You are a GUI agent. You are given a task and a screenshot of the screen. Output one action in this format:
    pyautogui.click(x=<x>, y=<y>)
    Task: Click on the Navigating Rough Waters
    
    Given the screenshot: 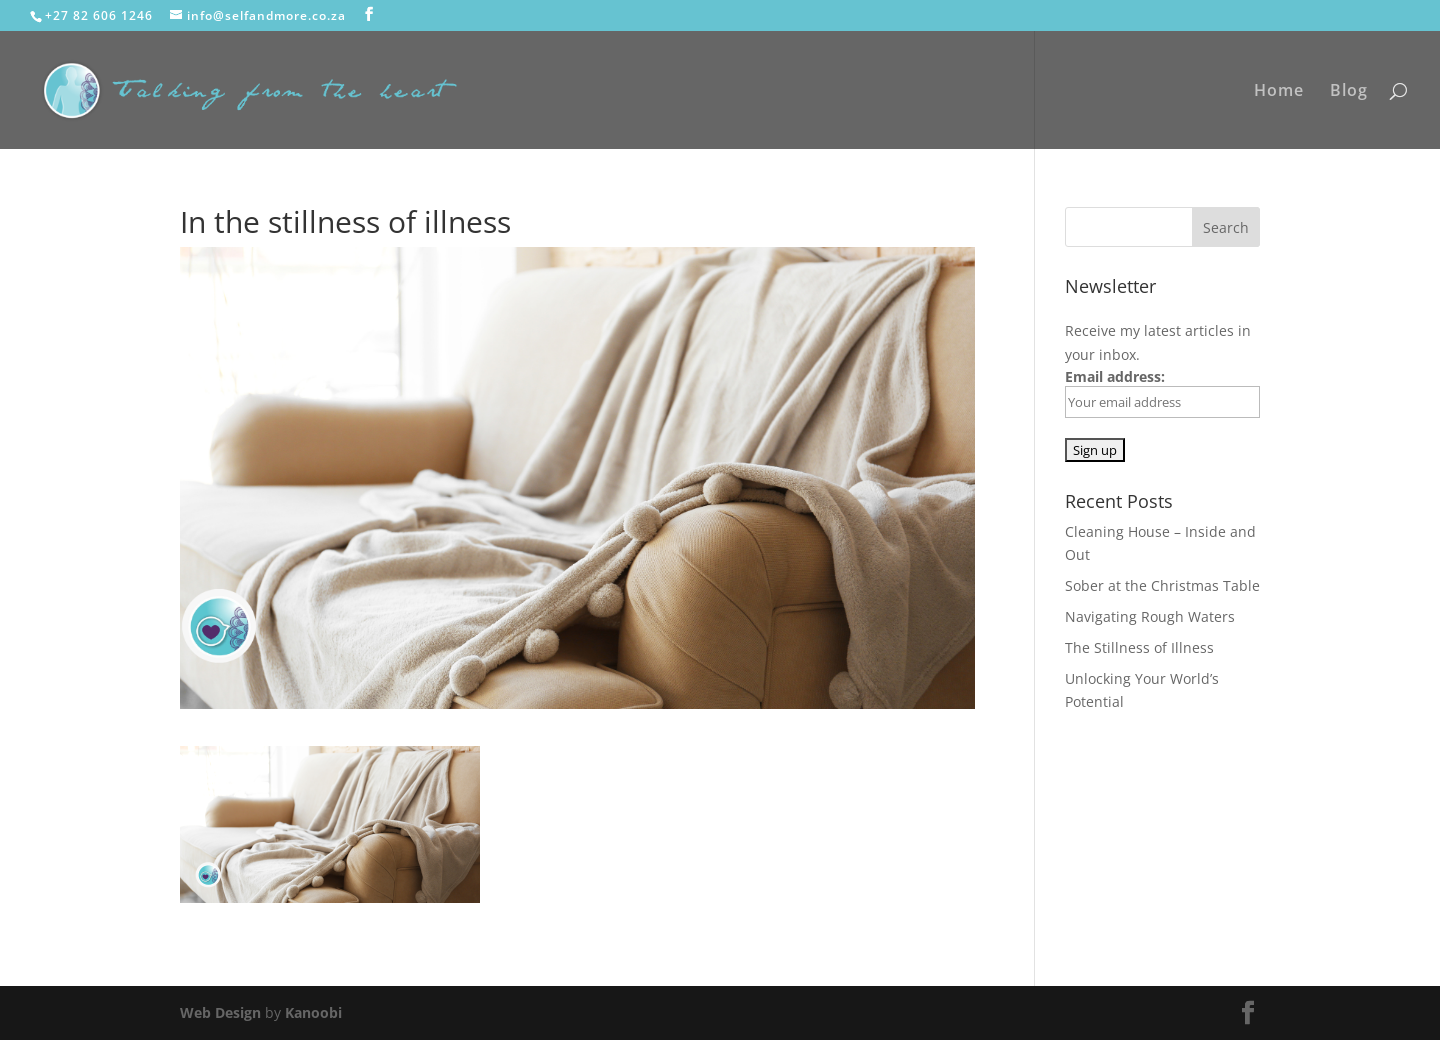 What is the action you would take?
    pyautogui.click(x=1150, y=616)
    